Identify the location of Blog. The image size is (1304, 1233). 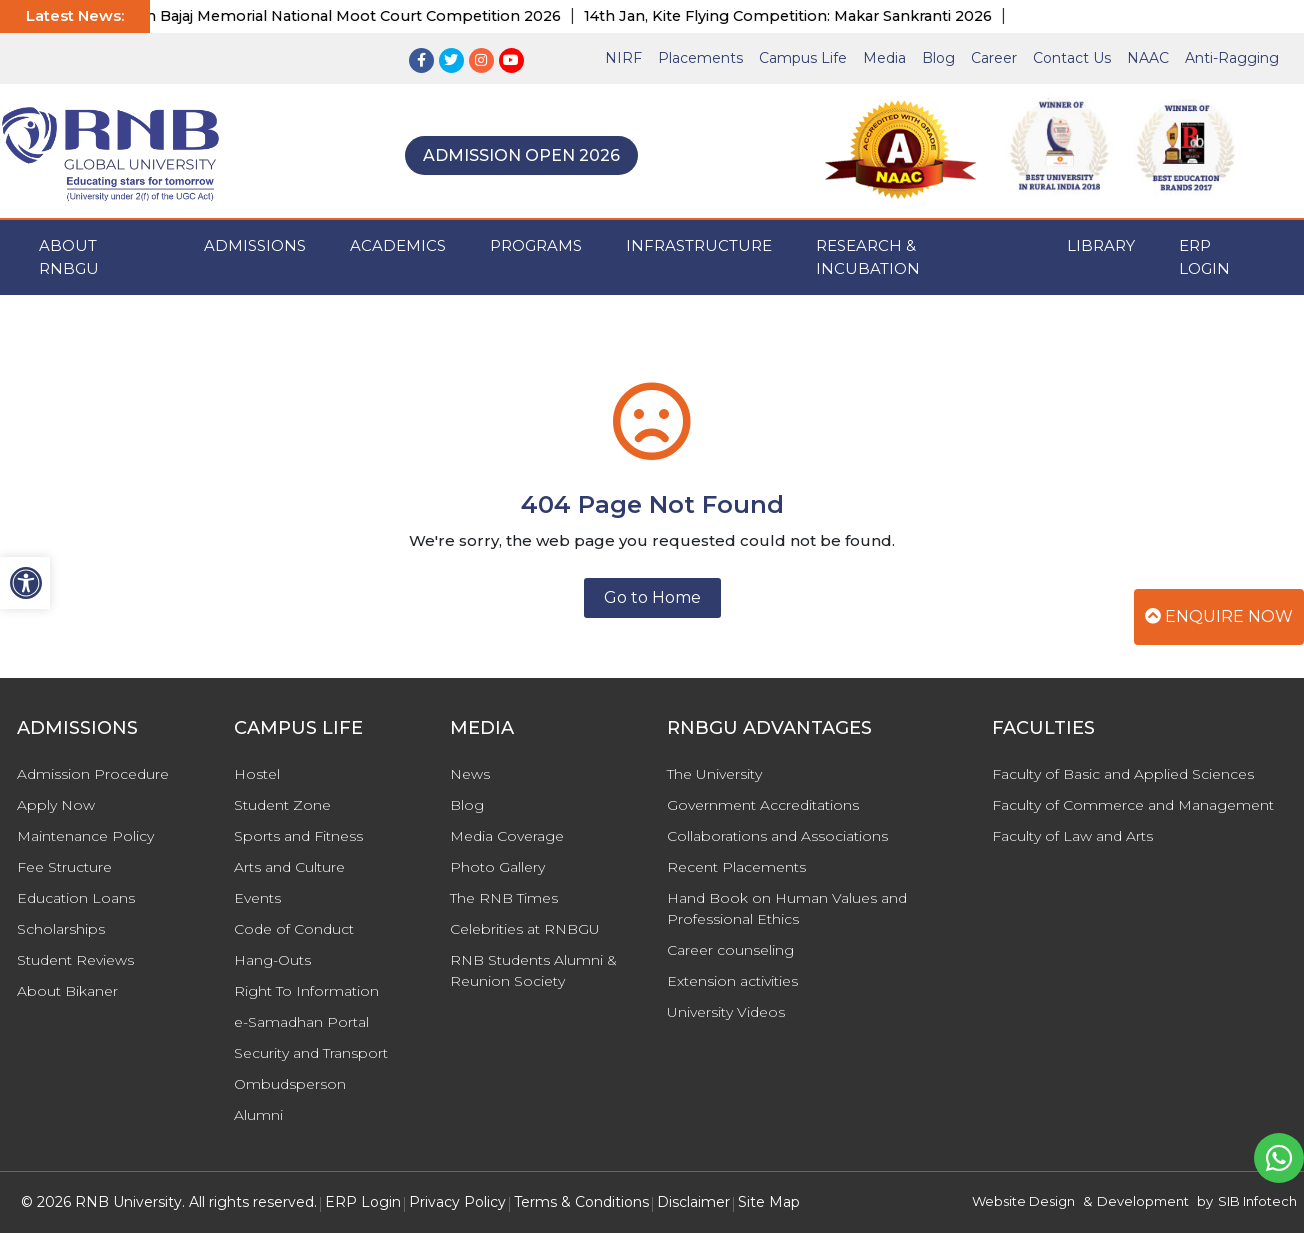
(938, 58).